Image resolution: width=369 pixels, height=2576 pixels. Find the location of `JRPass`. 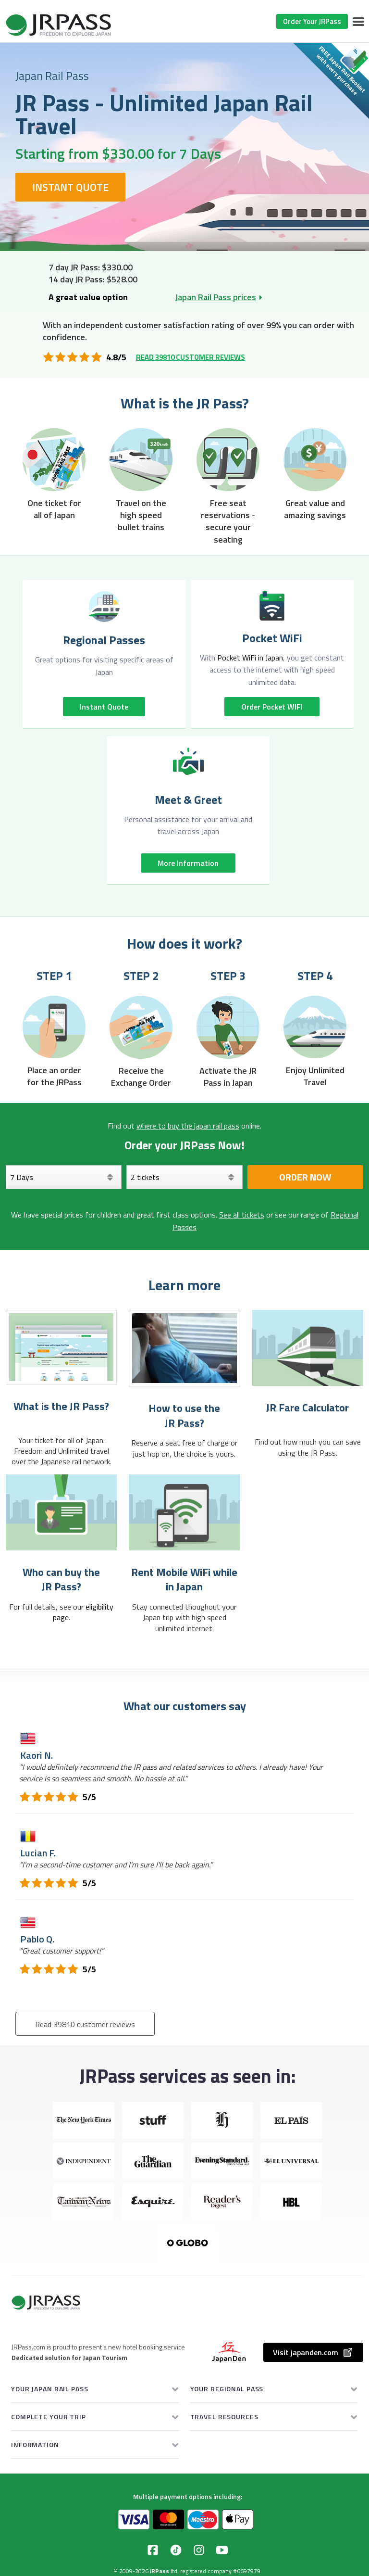

JRPass is located at coordinates (159, 2571).